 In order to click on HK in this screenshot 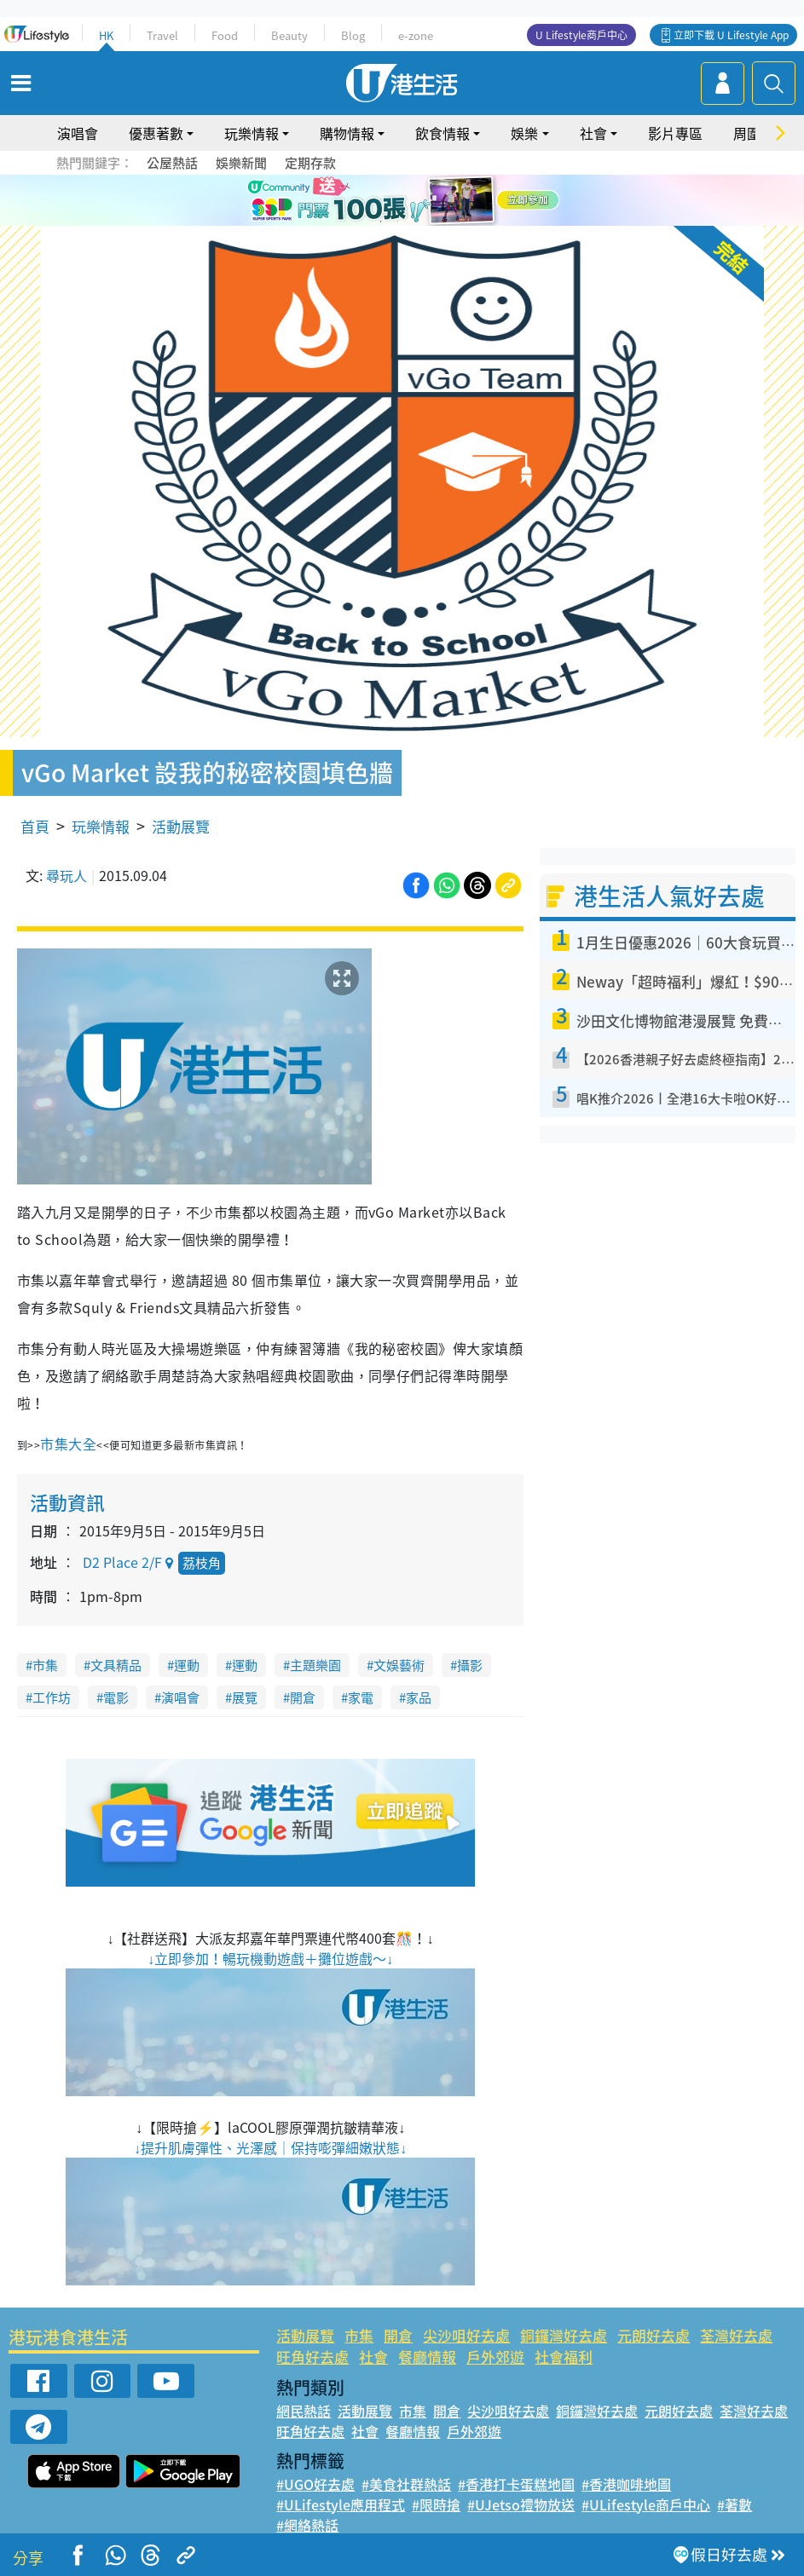, I will do `click(106, 35)`.